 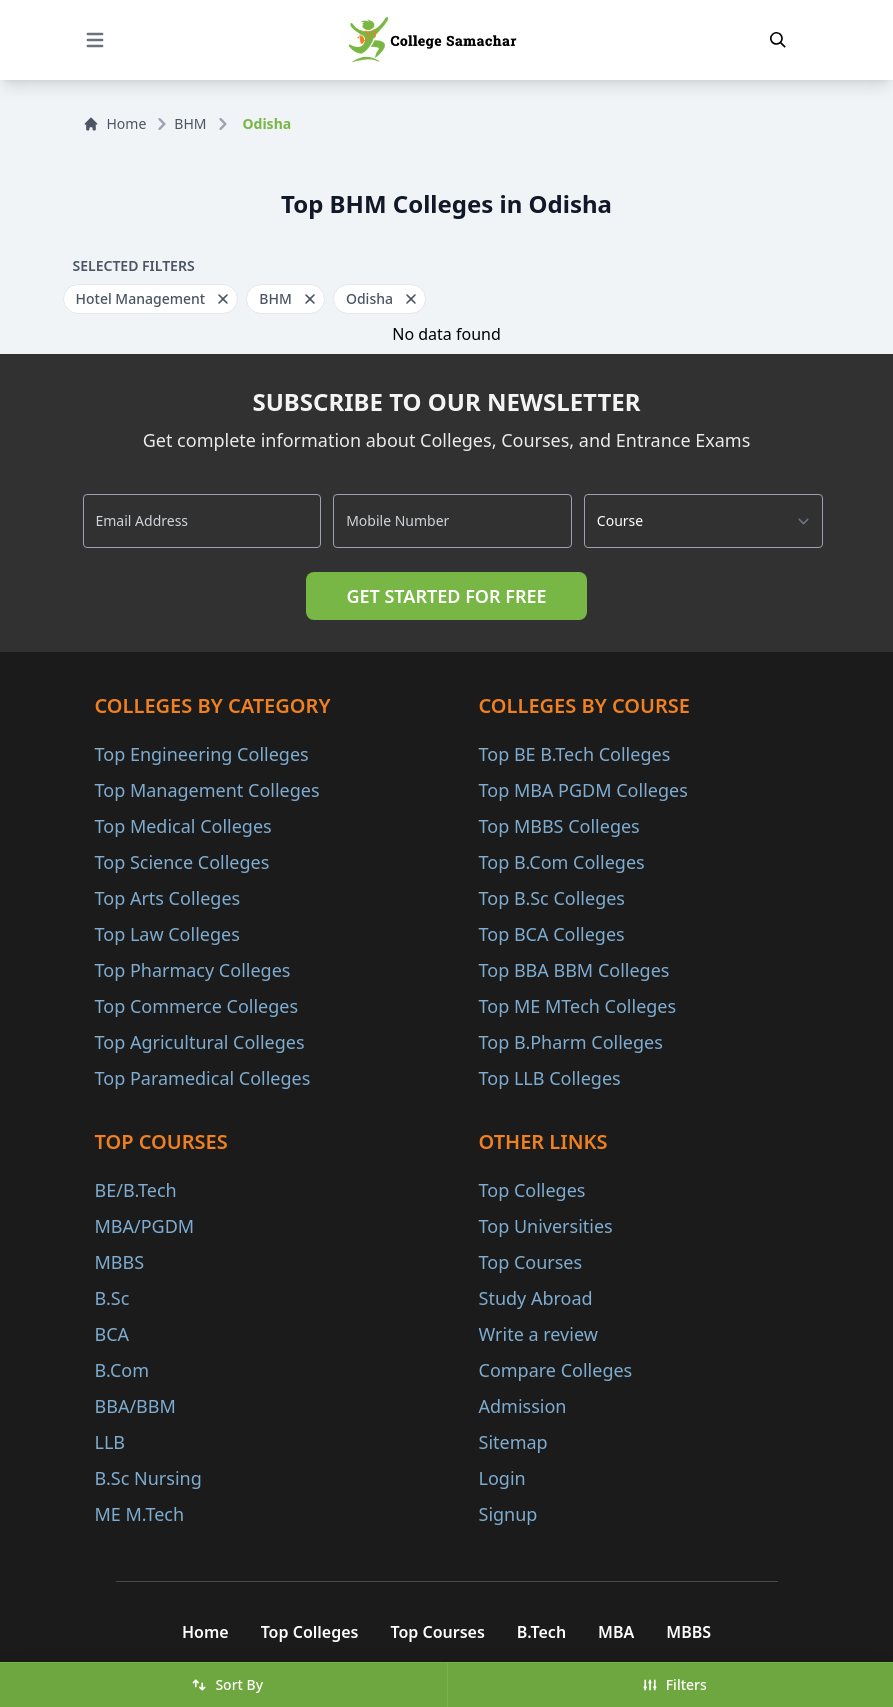 What do you see at coordinates (145, 1226) in the screenshot?
I see `MBA/PGDM` at bounding box center [145, 1226].